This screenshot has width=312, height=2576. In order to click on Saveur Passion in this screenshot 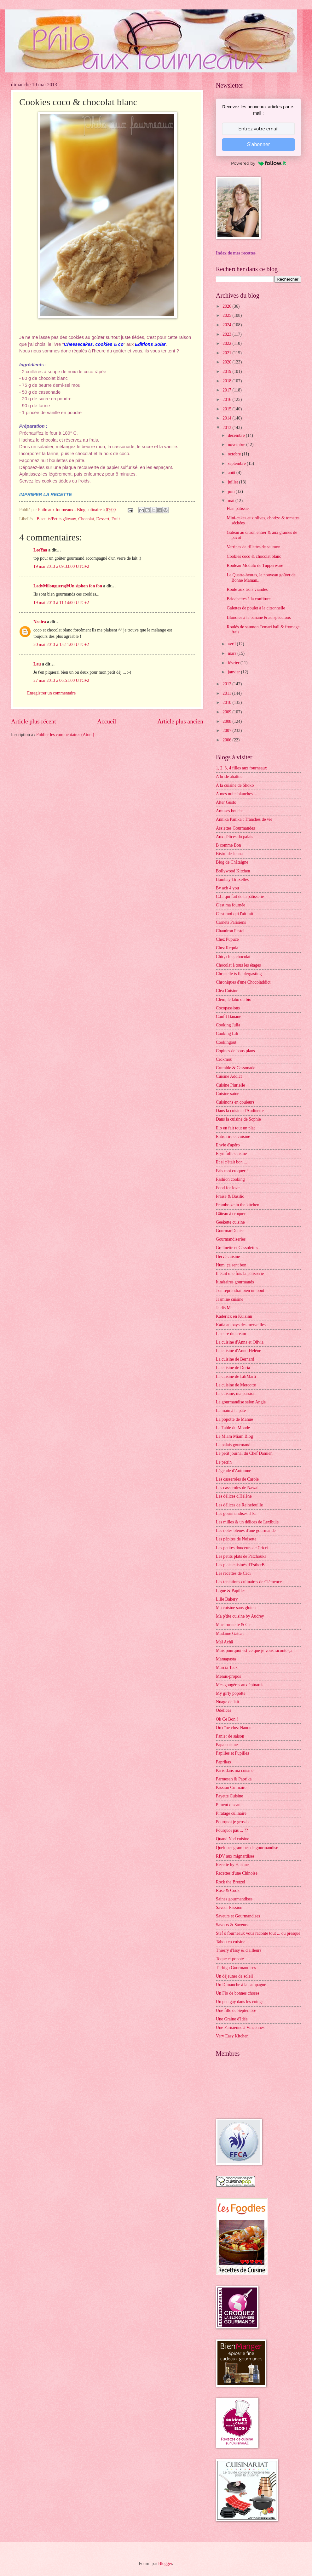, I will do `click(229, 1907)`.